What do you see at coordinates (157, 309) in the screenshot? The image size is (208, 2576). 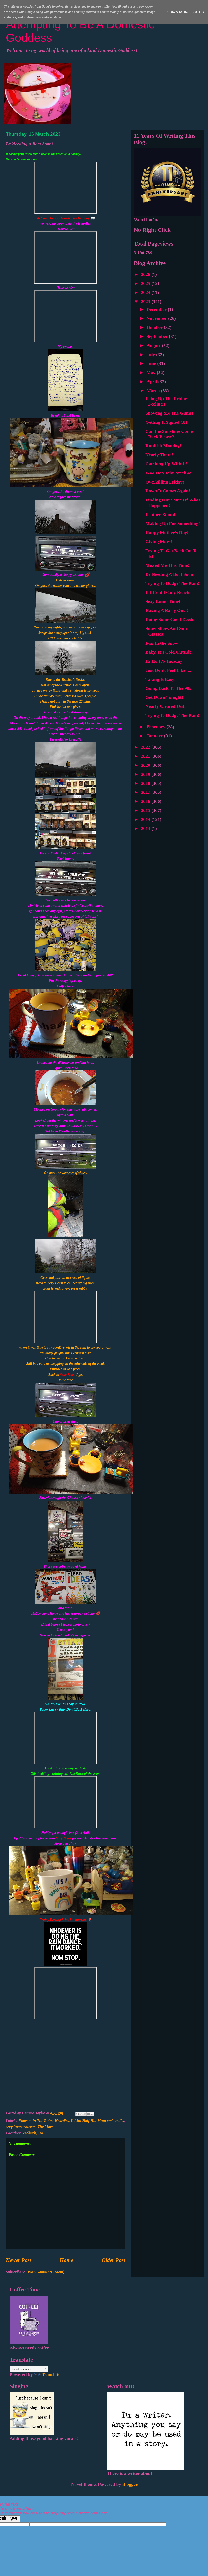 I see `December` at bounding box center [157, 309].